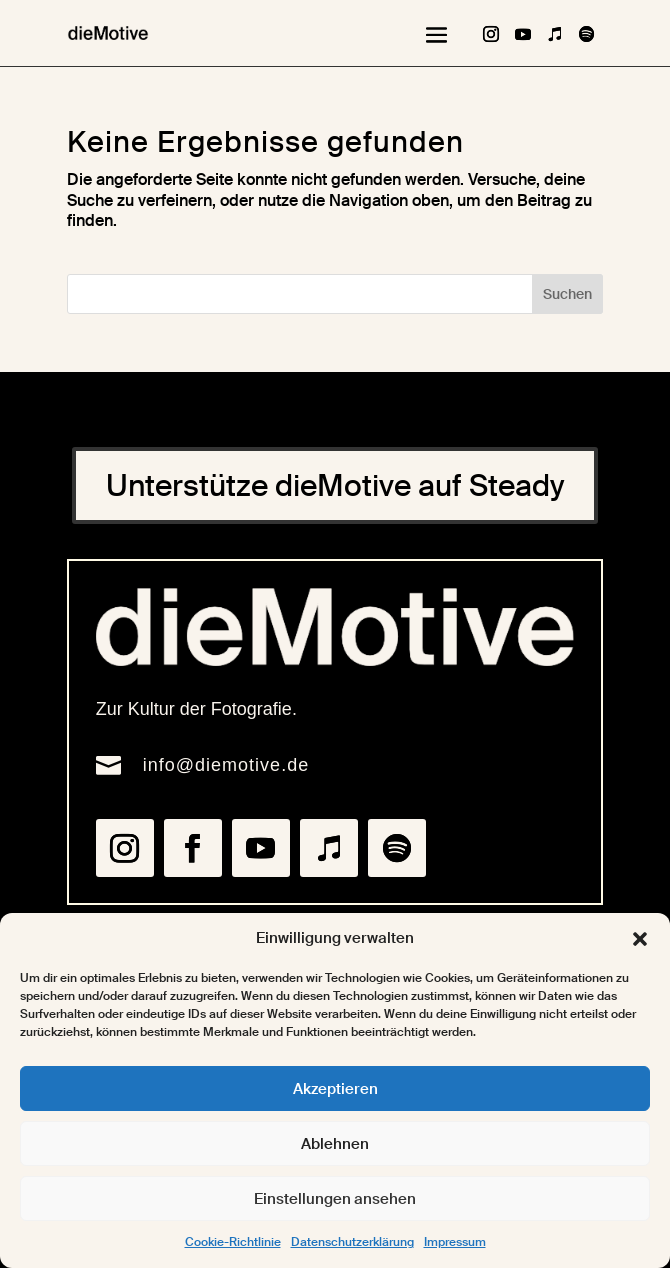  I want to click on Suchen, so click(567, 294).